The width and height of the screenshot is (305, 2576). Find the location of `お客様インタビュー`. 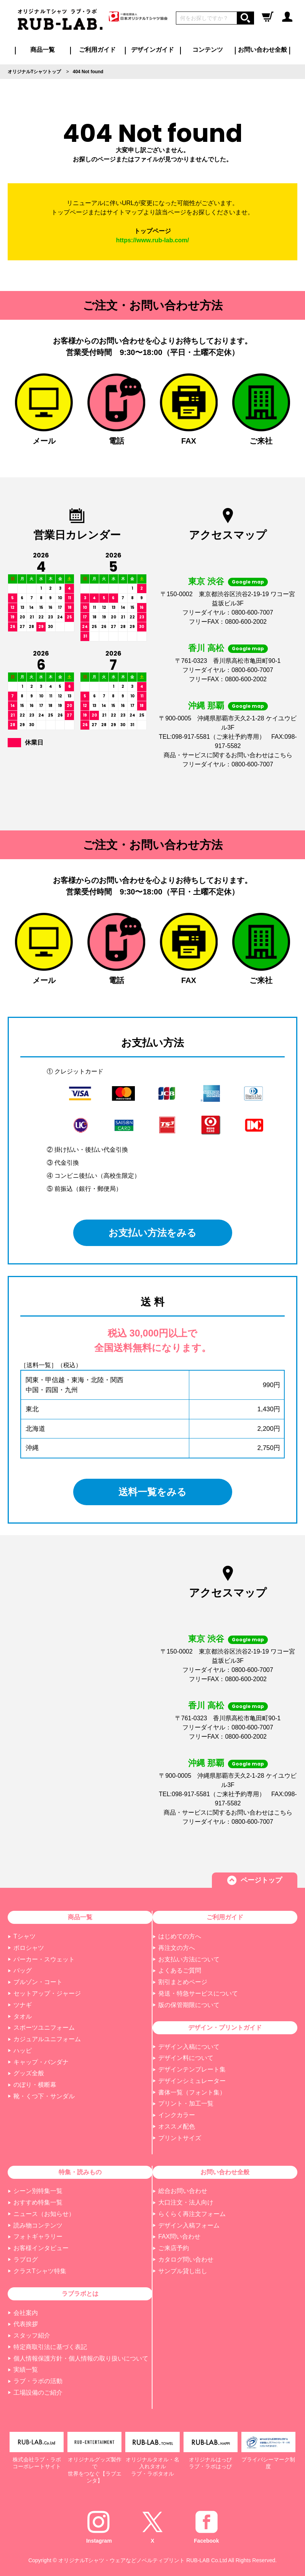

お客様インタビュー is located at coordinates (41, 2248).